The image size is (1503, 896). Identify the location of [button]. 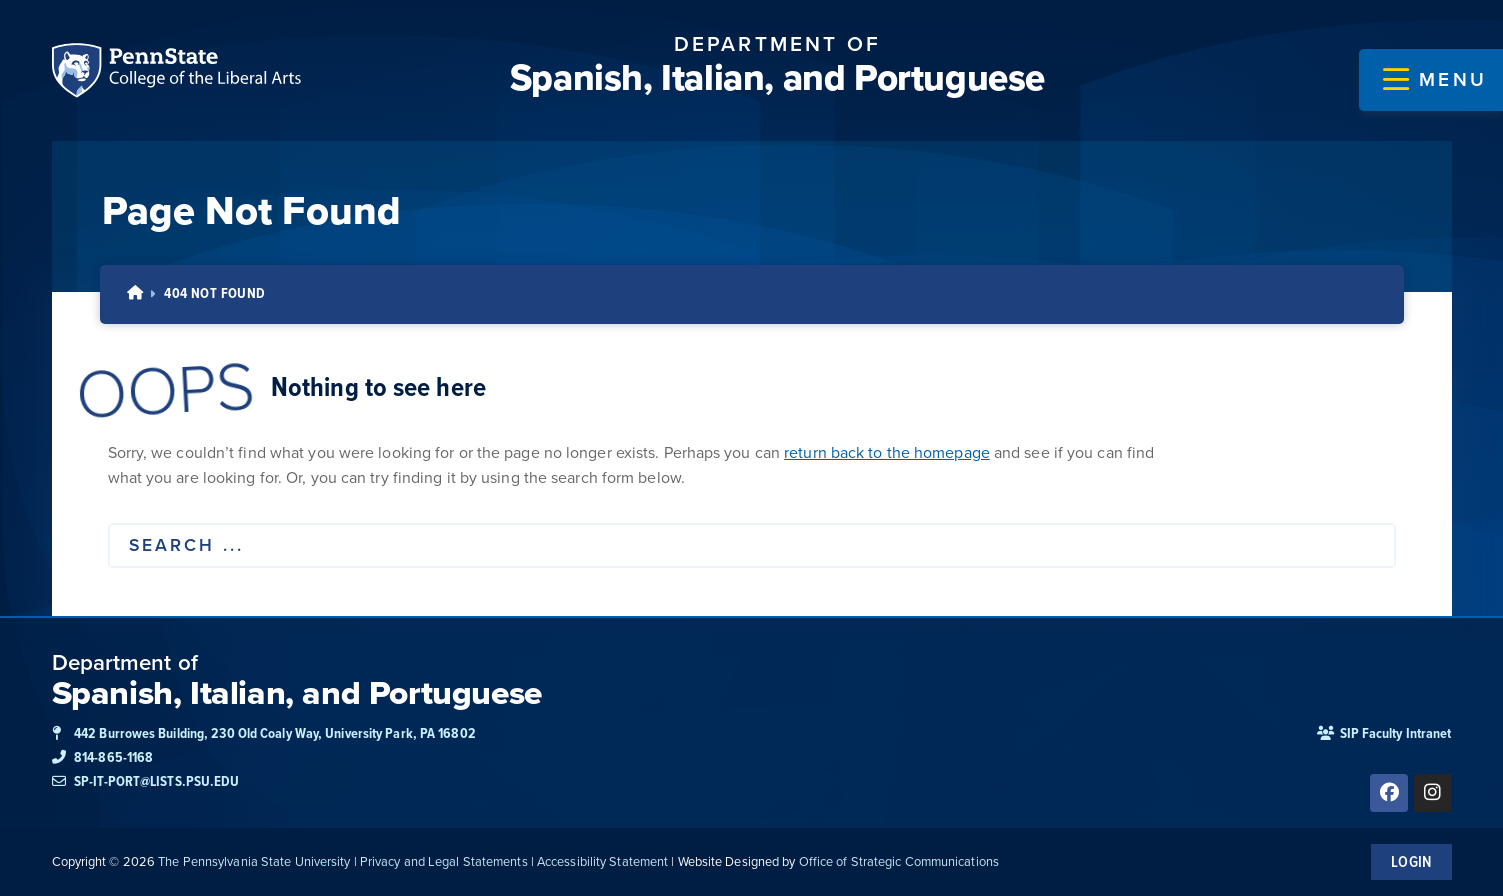
(1435, 80).